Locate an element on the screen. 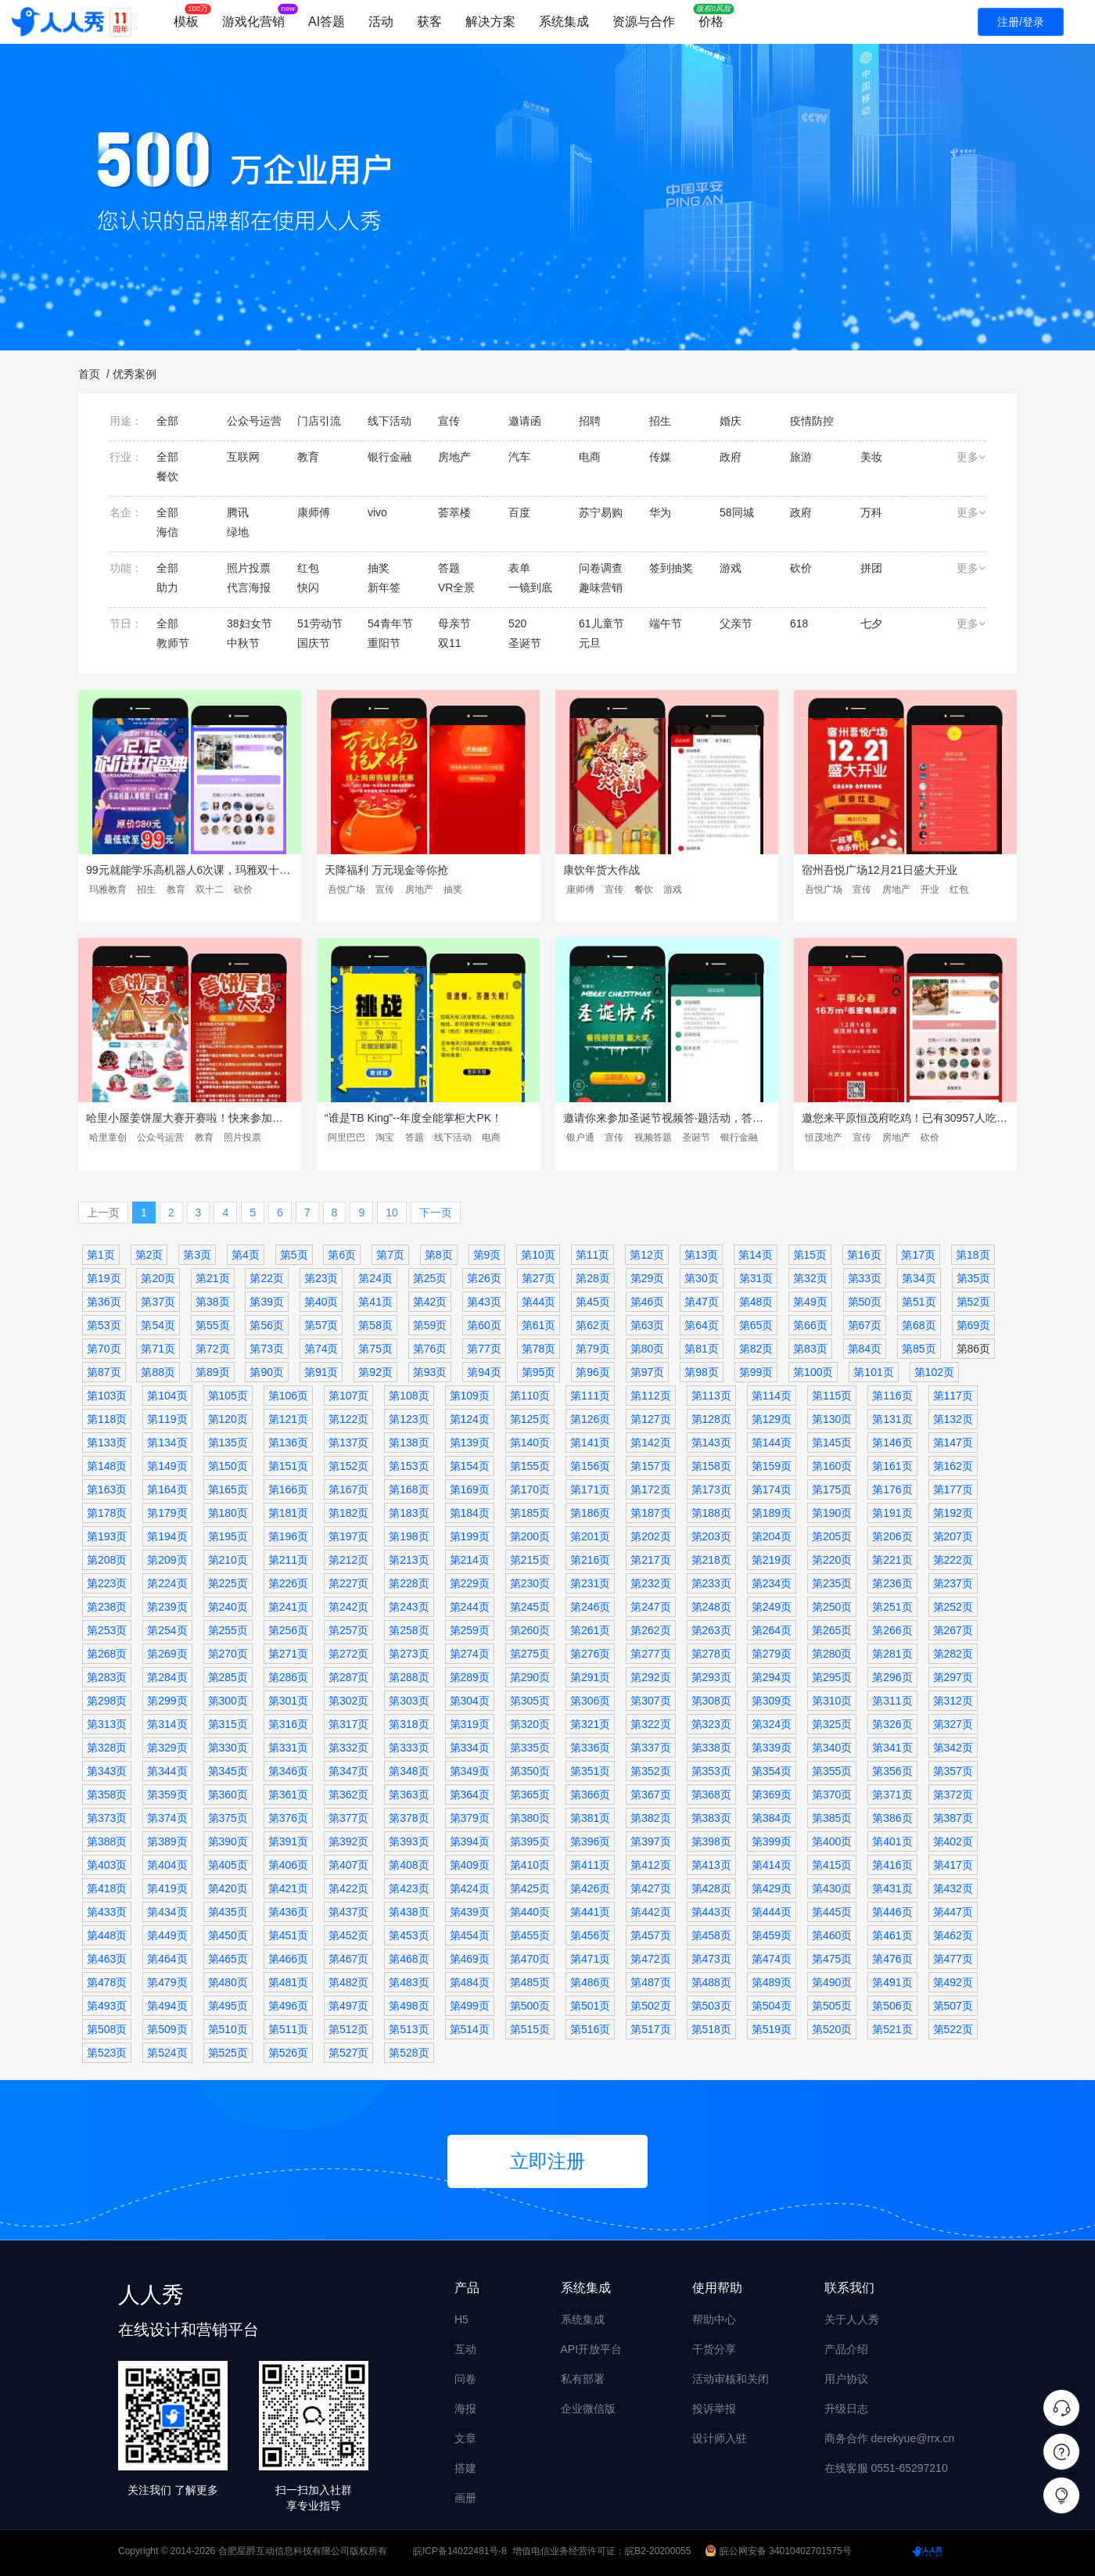 The image size is (1095, 2576). 第415页 is located at coordinates (832, 1865).